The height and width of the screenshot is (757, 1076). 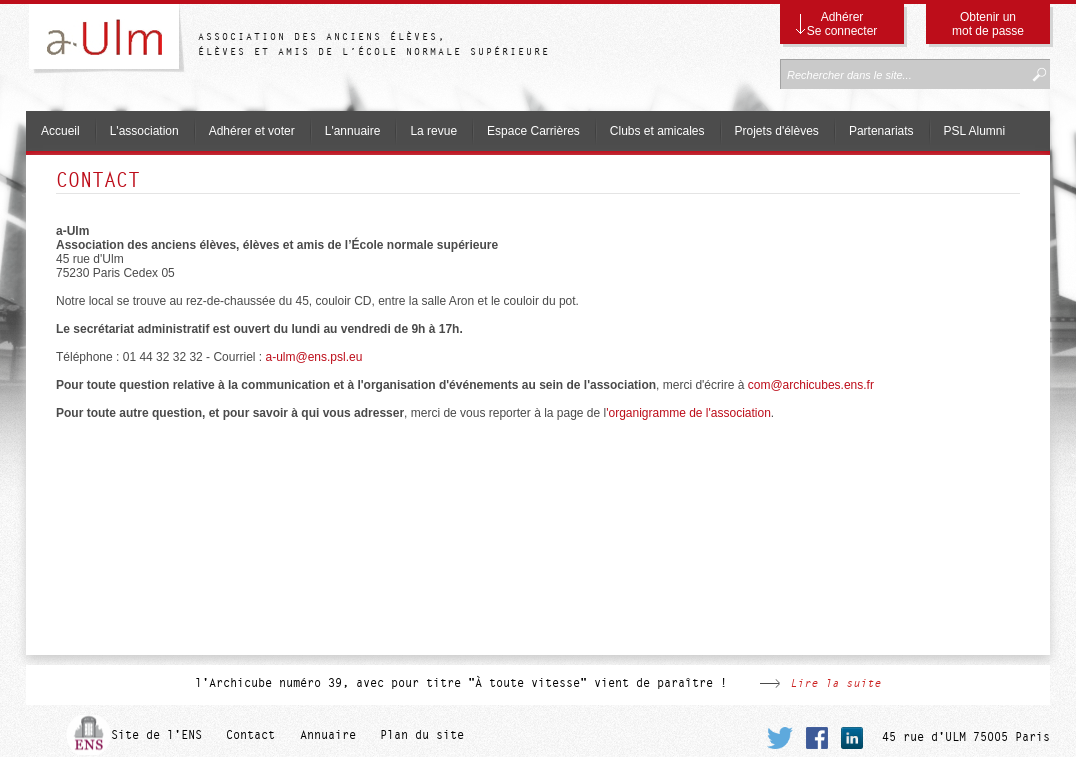 I want to click on Adhérer Se connecter, so click(x=842, y=24).